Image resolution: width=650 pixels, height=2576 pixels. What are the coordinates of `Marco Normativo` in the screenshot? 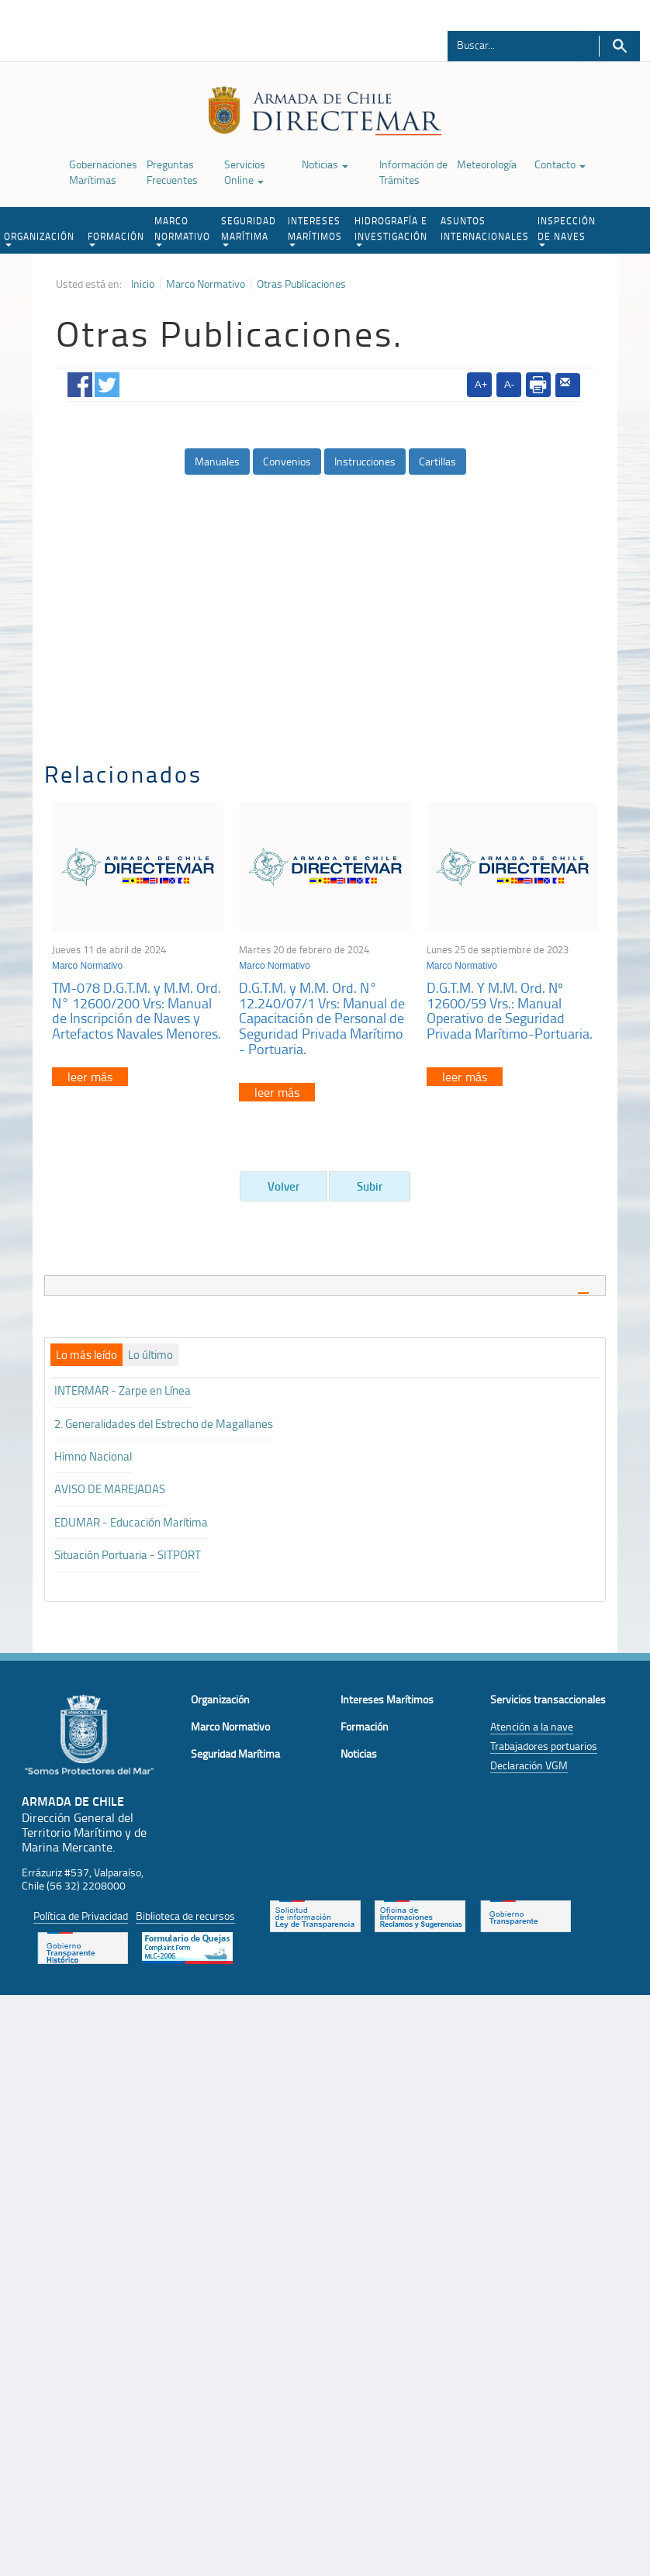 It's located at (205, 284).